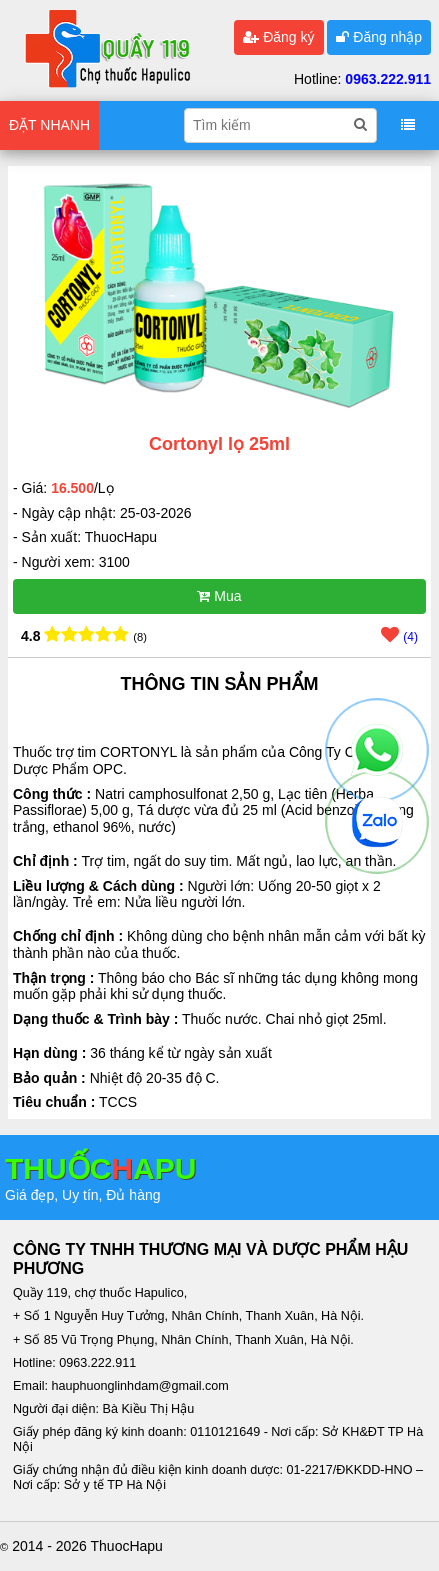 This screenshot has width=439, height=1571. Describe the element at coordinates (379, 37) in the screenshot. I see `Đăng nhập` at that location.